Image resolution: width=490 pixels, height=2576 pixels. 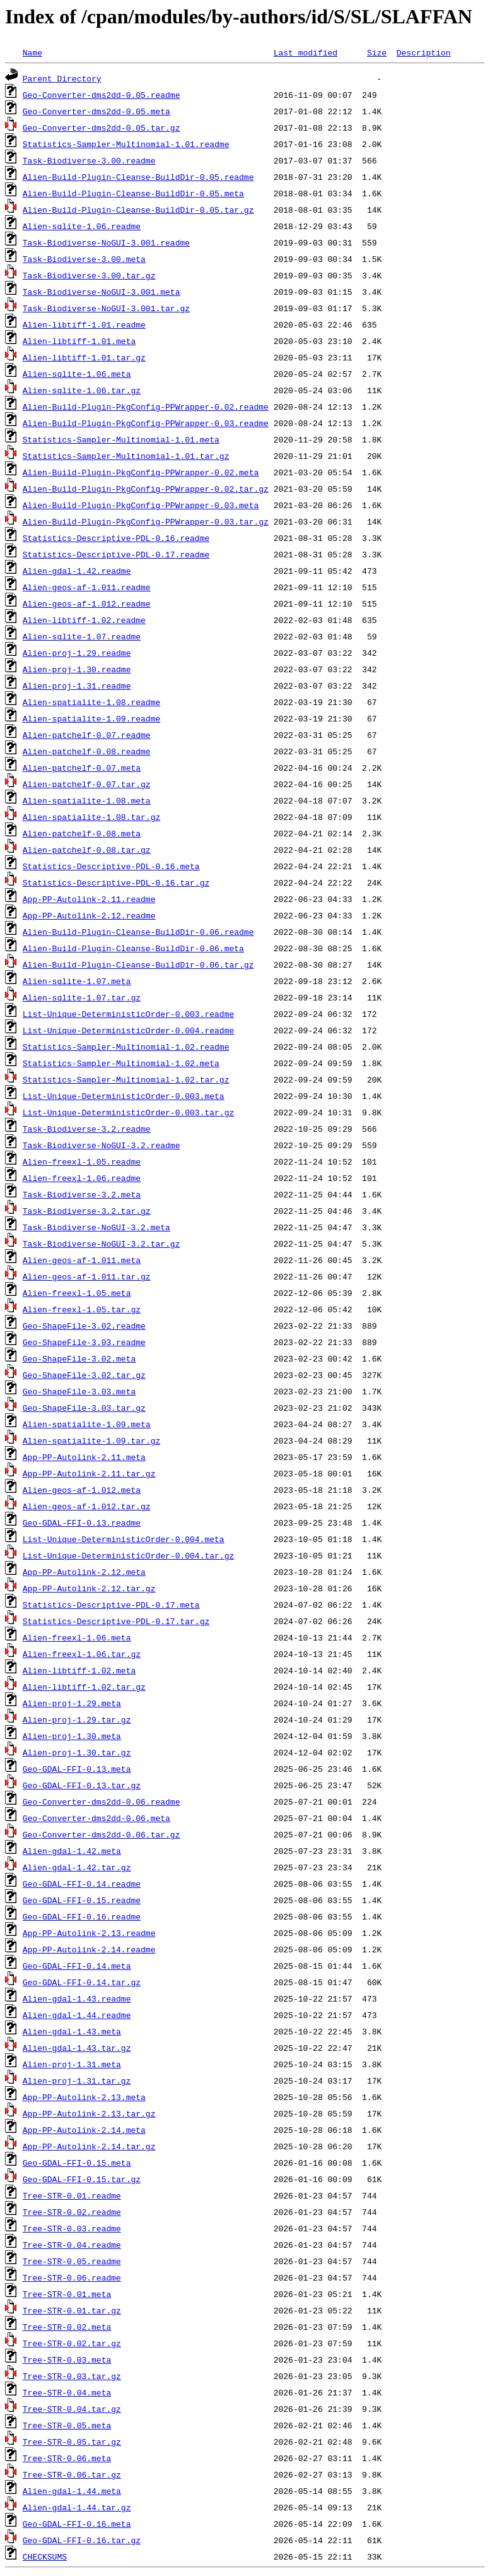 What do you see at coordinates (146, 488) in the screenshot?
I see `Alien-Build-Plugin-PkgConfig-PPWrapper-0.02.tar.gz` at bounding box center [146, 488].